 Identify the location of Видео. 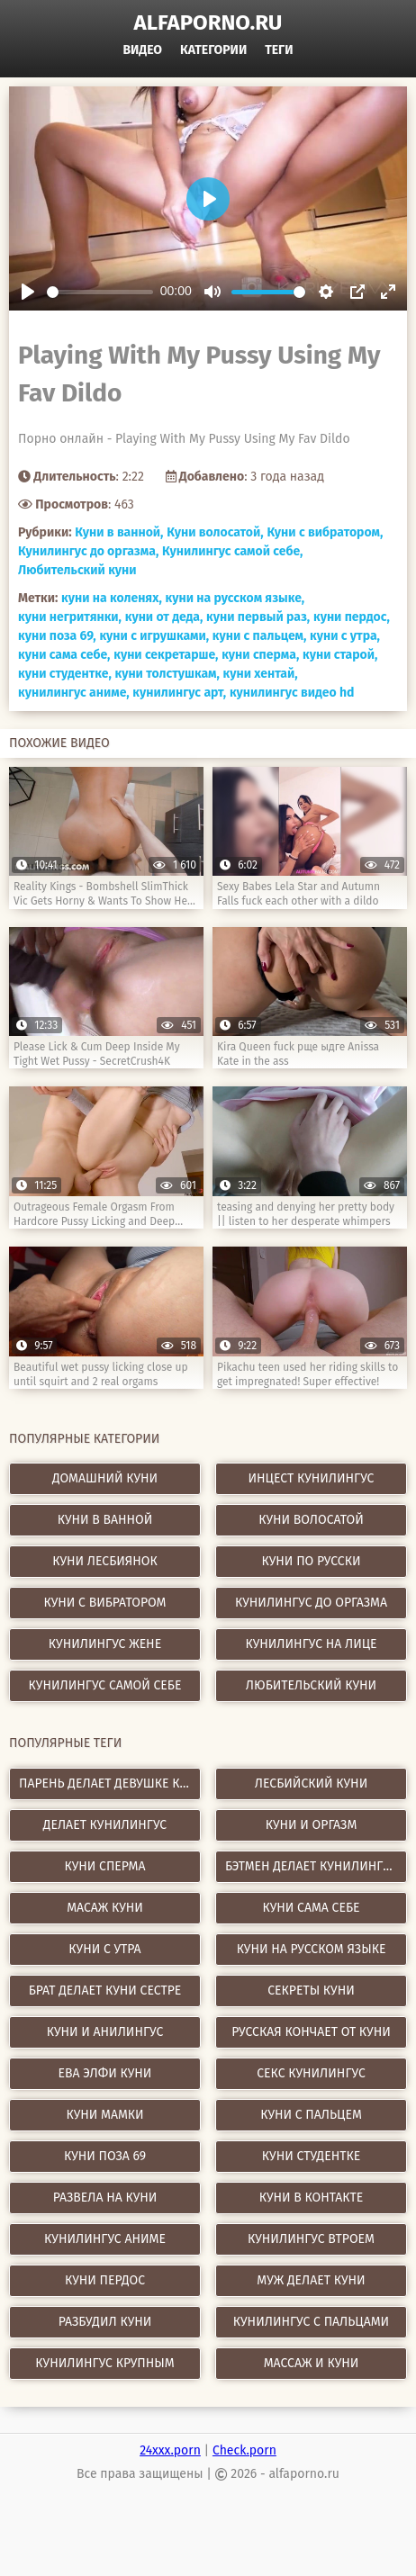
(142, 50).